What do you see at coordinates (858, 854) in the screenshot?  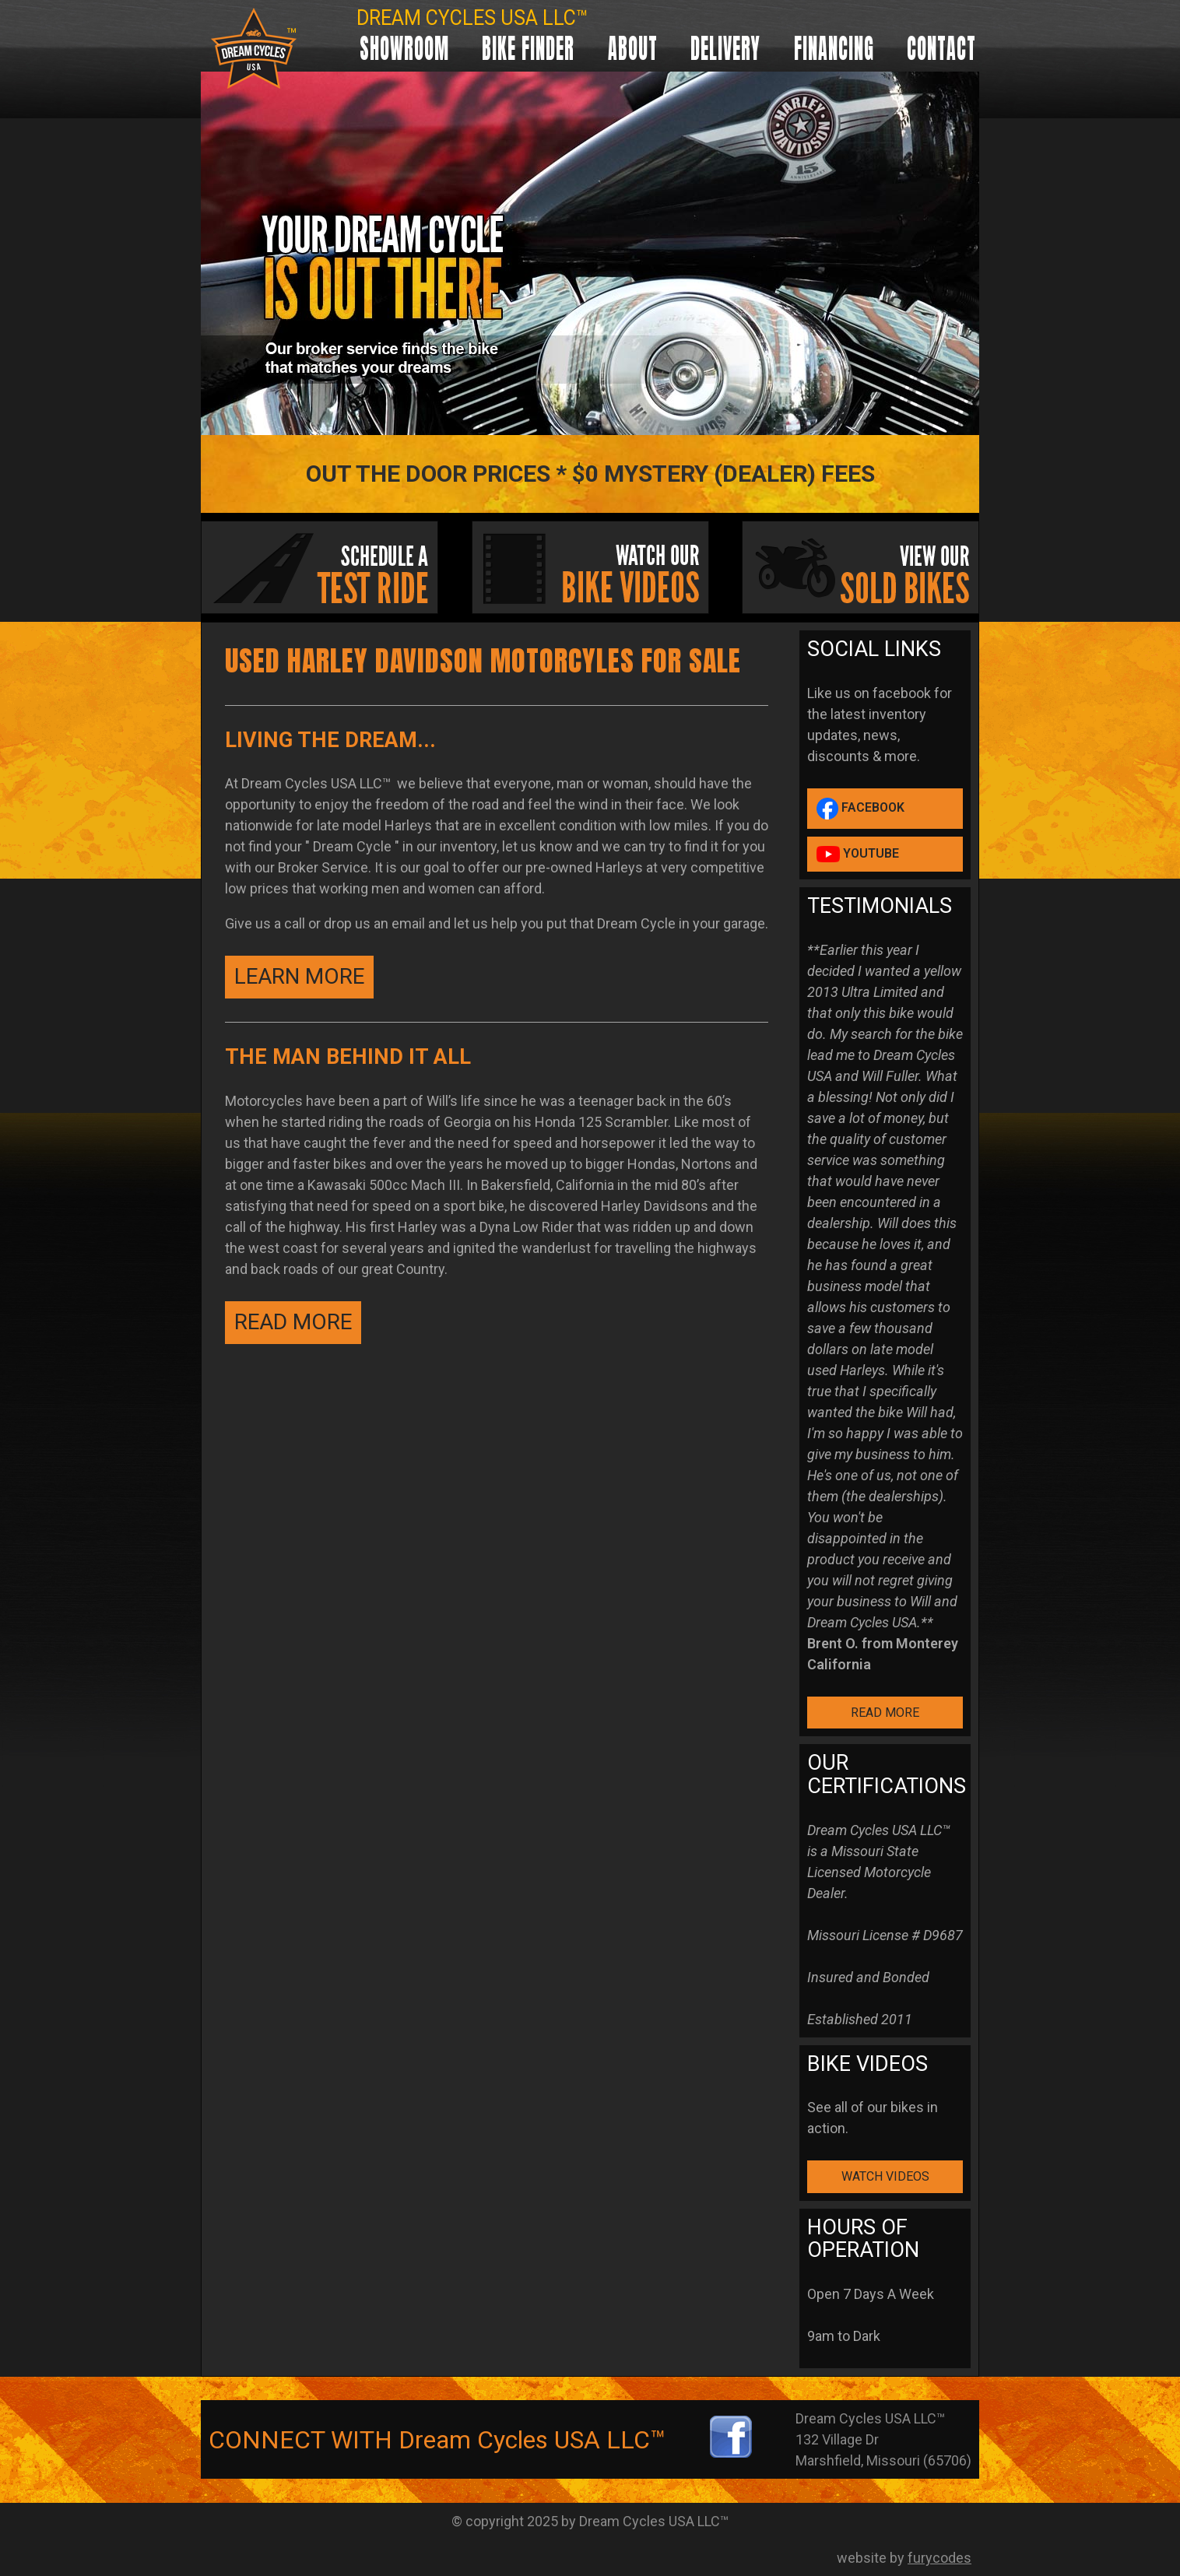 I see `YouTube` at bounding box center [858, 854].